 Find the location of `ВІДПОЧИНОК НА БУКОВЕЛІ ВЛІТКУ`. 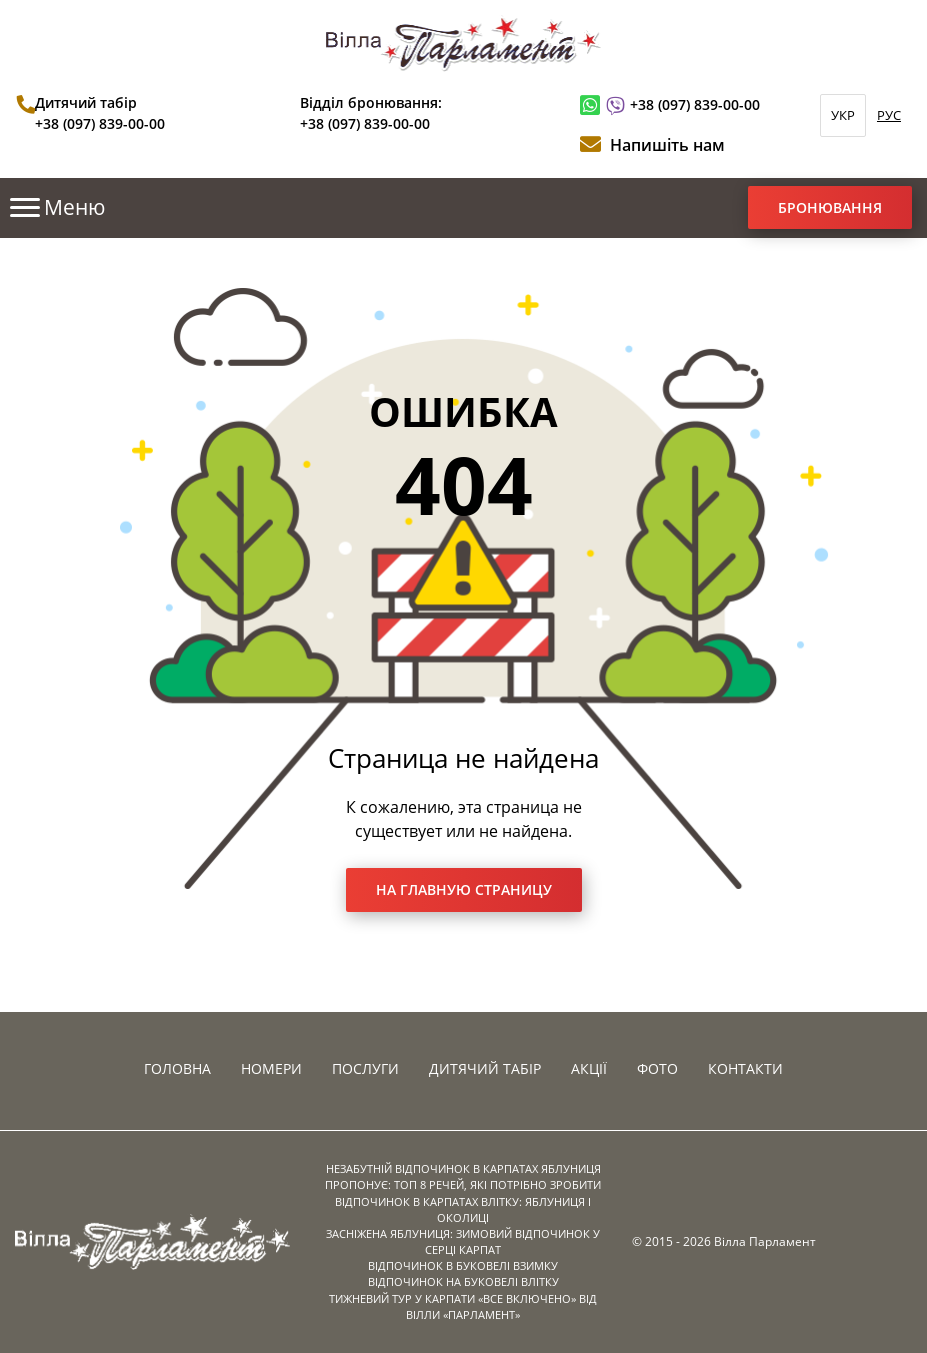

ВІДПОЧИНОК НА БУКОВЕЛІ ВЛІТКУ is located at coordinates (463, 1281).